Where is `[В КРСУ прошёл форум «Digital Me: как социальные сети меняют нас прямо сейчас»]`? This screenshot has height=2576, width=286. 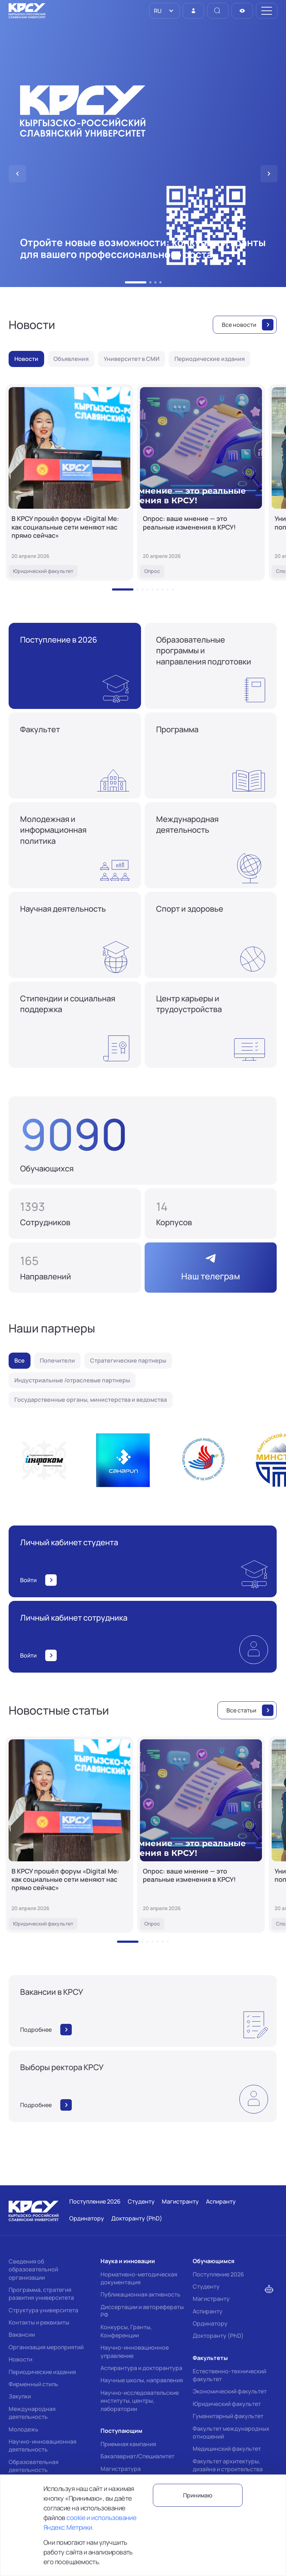
[В КРСУ прошёл форум «Digital Me: как социальные сети меняют нас прямо сейчас»] is located at coordinates (69, 482).